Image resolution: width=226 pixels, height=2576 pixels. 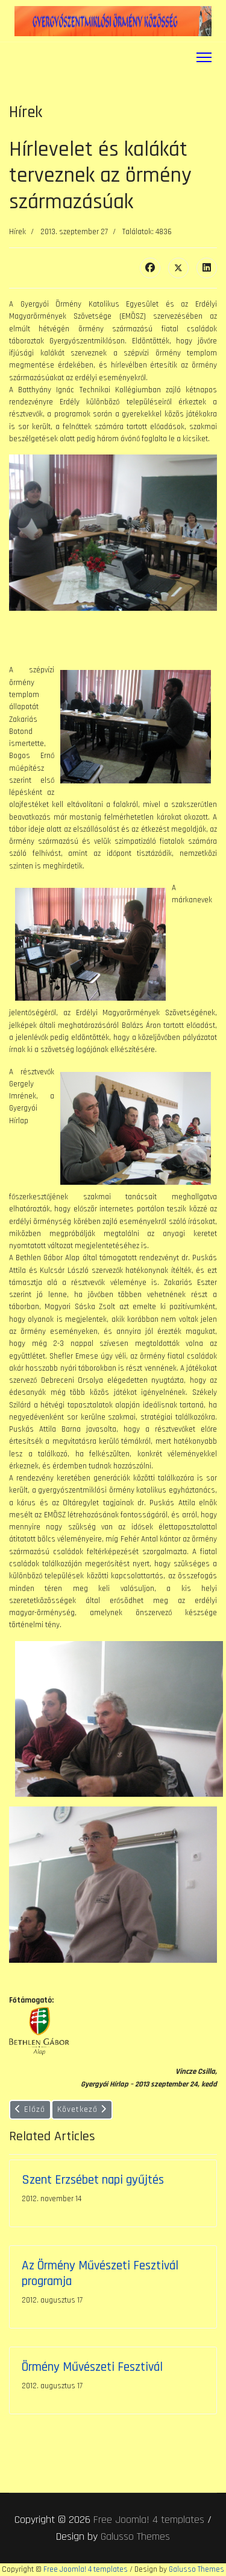 What do you see at coordinates (148, 2520) in the screenshot?
I see `Free Joomla! 4 templates` at bounding box center [148, 2520].